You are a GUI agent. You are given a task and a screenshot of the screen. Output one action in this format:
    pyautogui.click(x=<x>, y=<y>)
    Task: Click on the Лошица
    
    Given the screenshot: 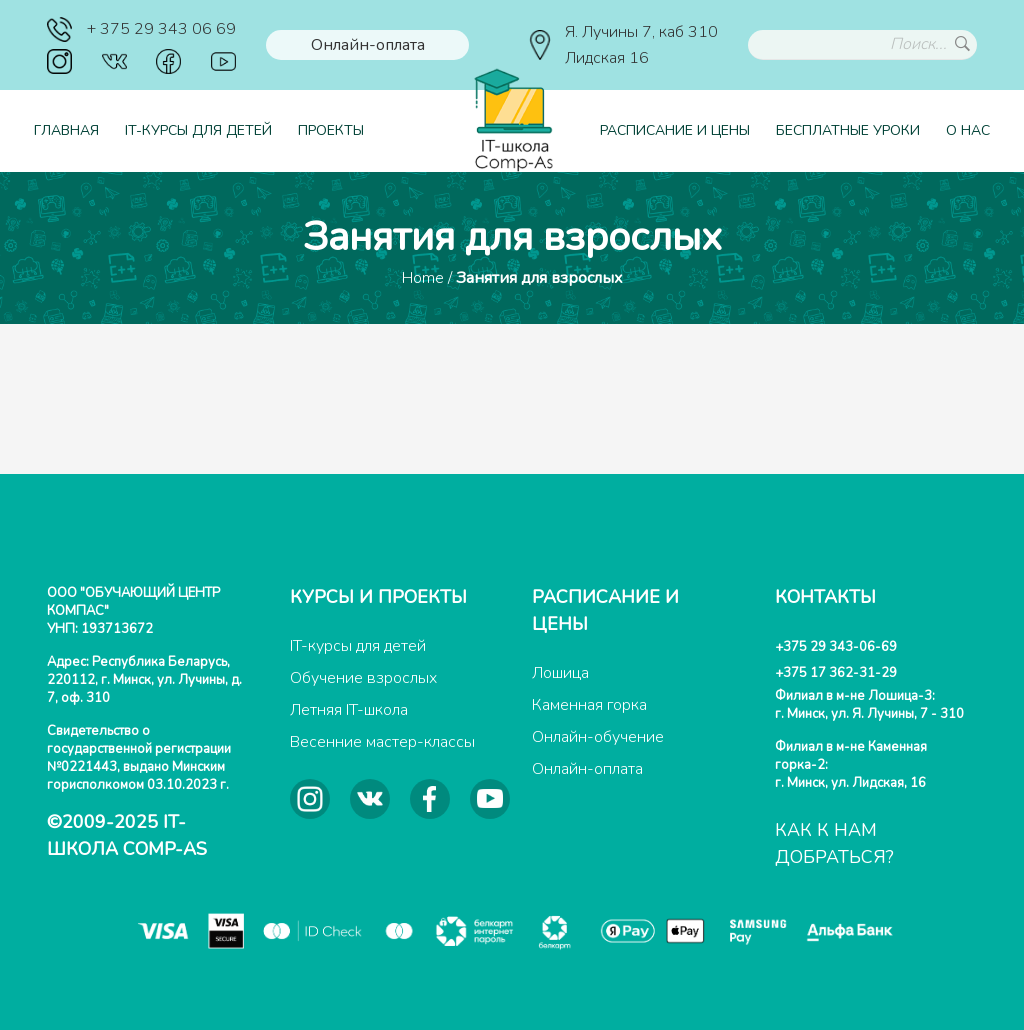 What is the action you would take?
    pyautogui.click(x=560, y=673)
    